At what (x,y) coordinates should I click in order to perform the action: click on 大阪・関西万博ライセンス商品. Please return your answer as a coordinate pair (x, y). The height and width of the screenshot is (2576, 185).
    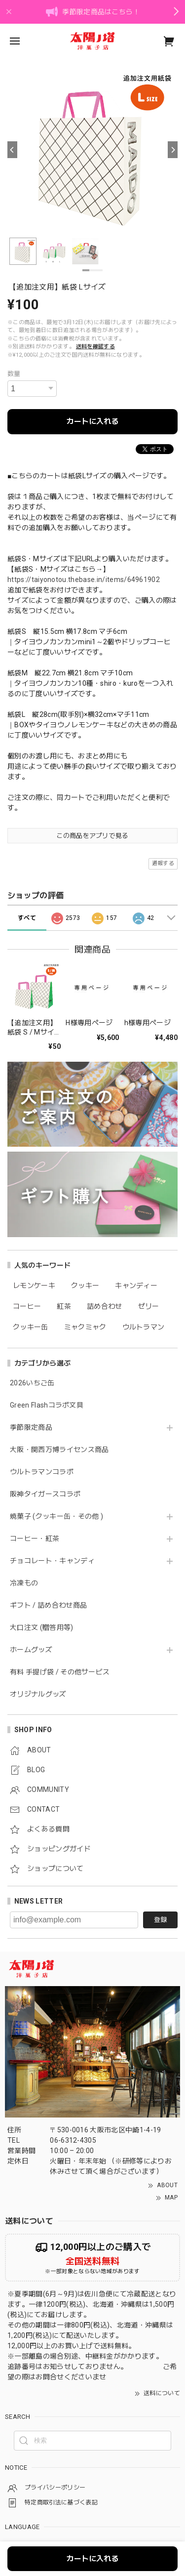
    Looking at the image, I should click on (59, 1450).